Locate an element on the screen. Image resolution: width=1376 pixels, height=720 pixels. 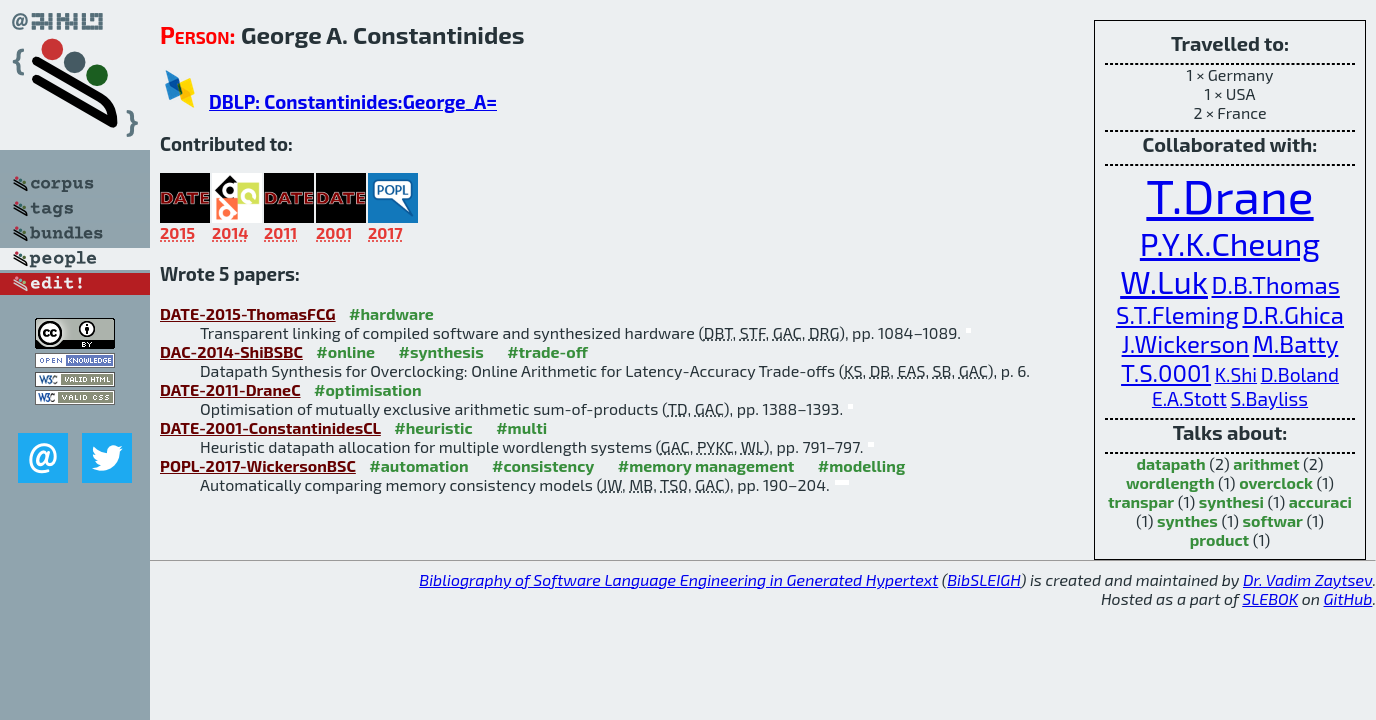
T.S.0001 is located at coordinates (1166, 372).